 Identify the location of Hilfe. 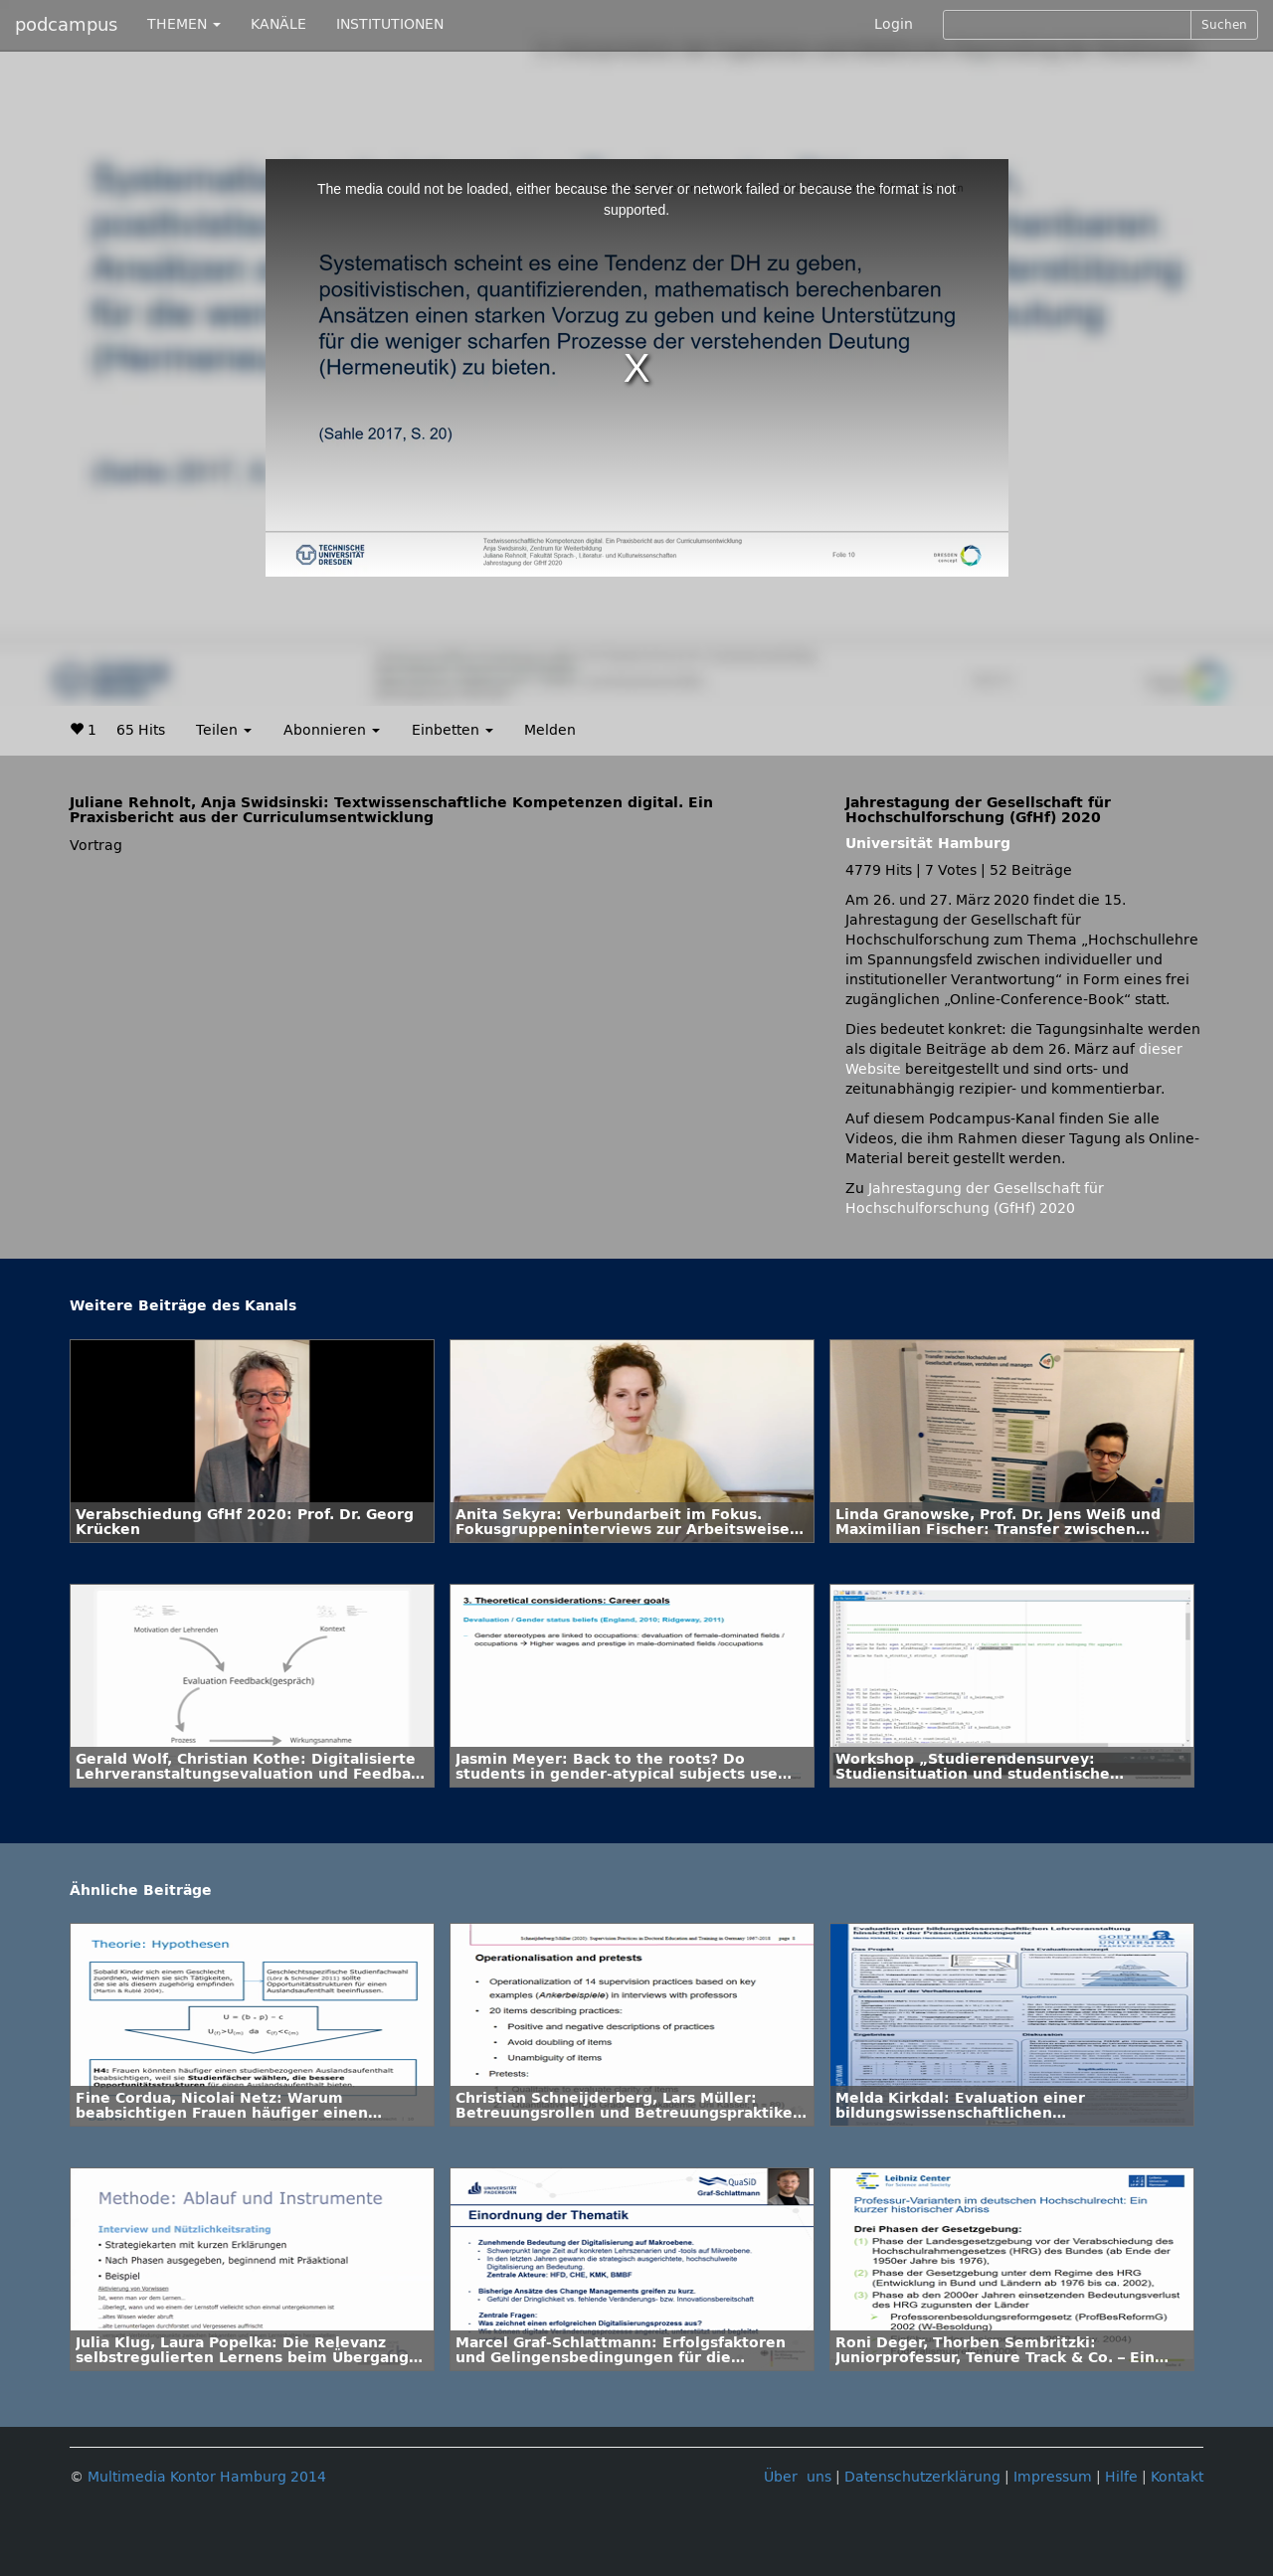
(1121, 2477).